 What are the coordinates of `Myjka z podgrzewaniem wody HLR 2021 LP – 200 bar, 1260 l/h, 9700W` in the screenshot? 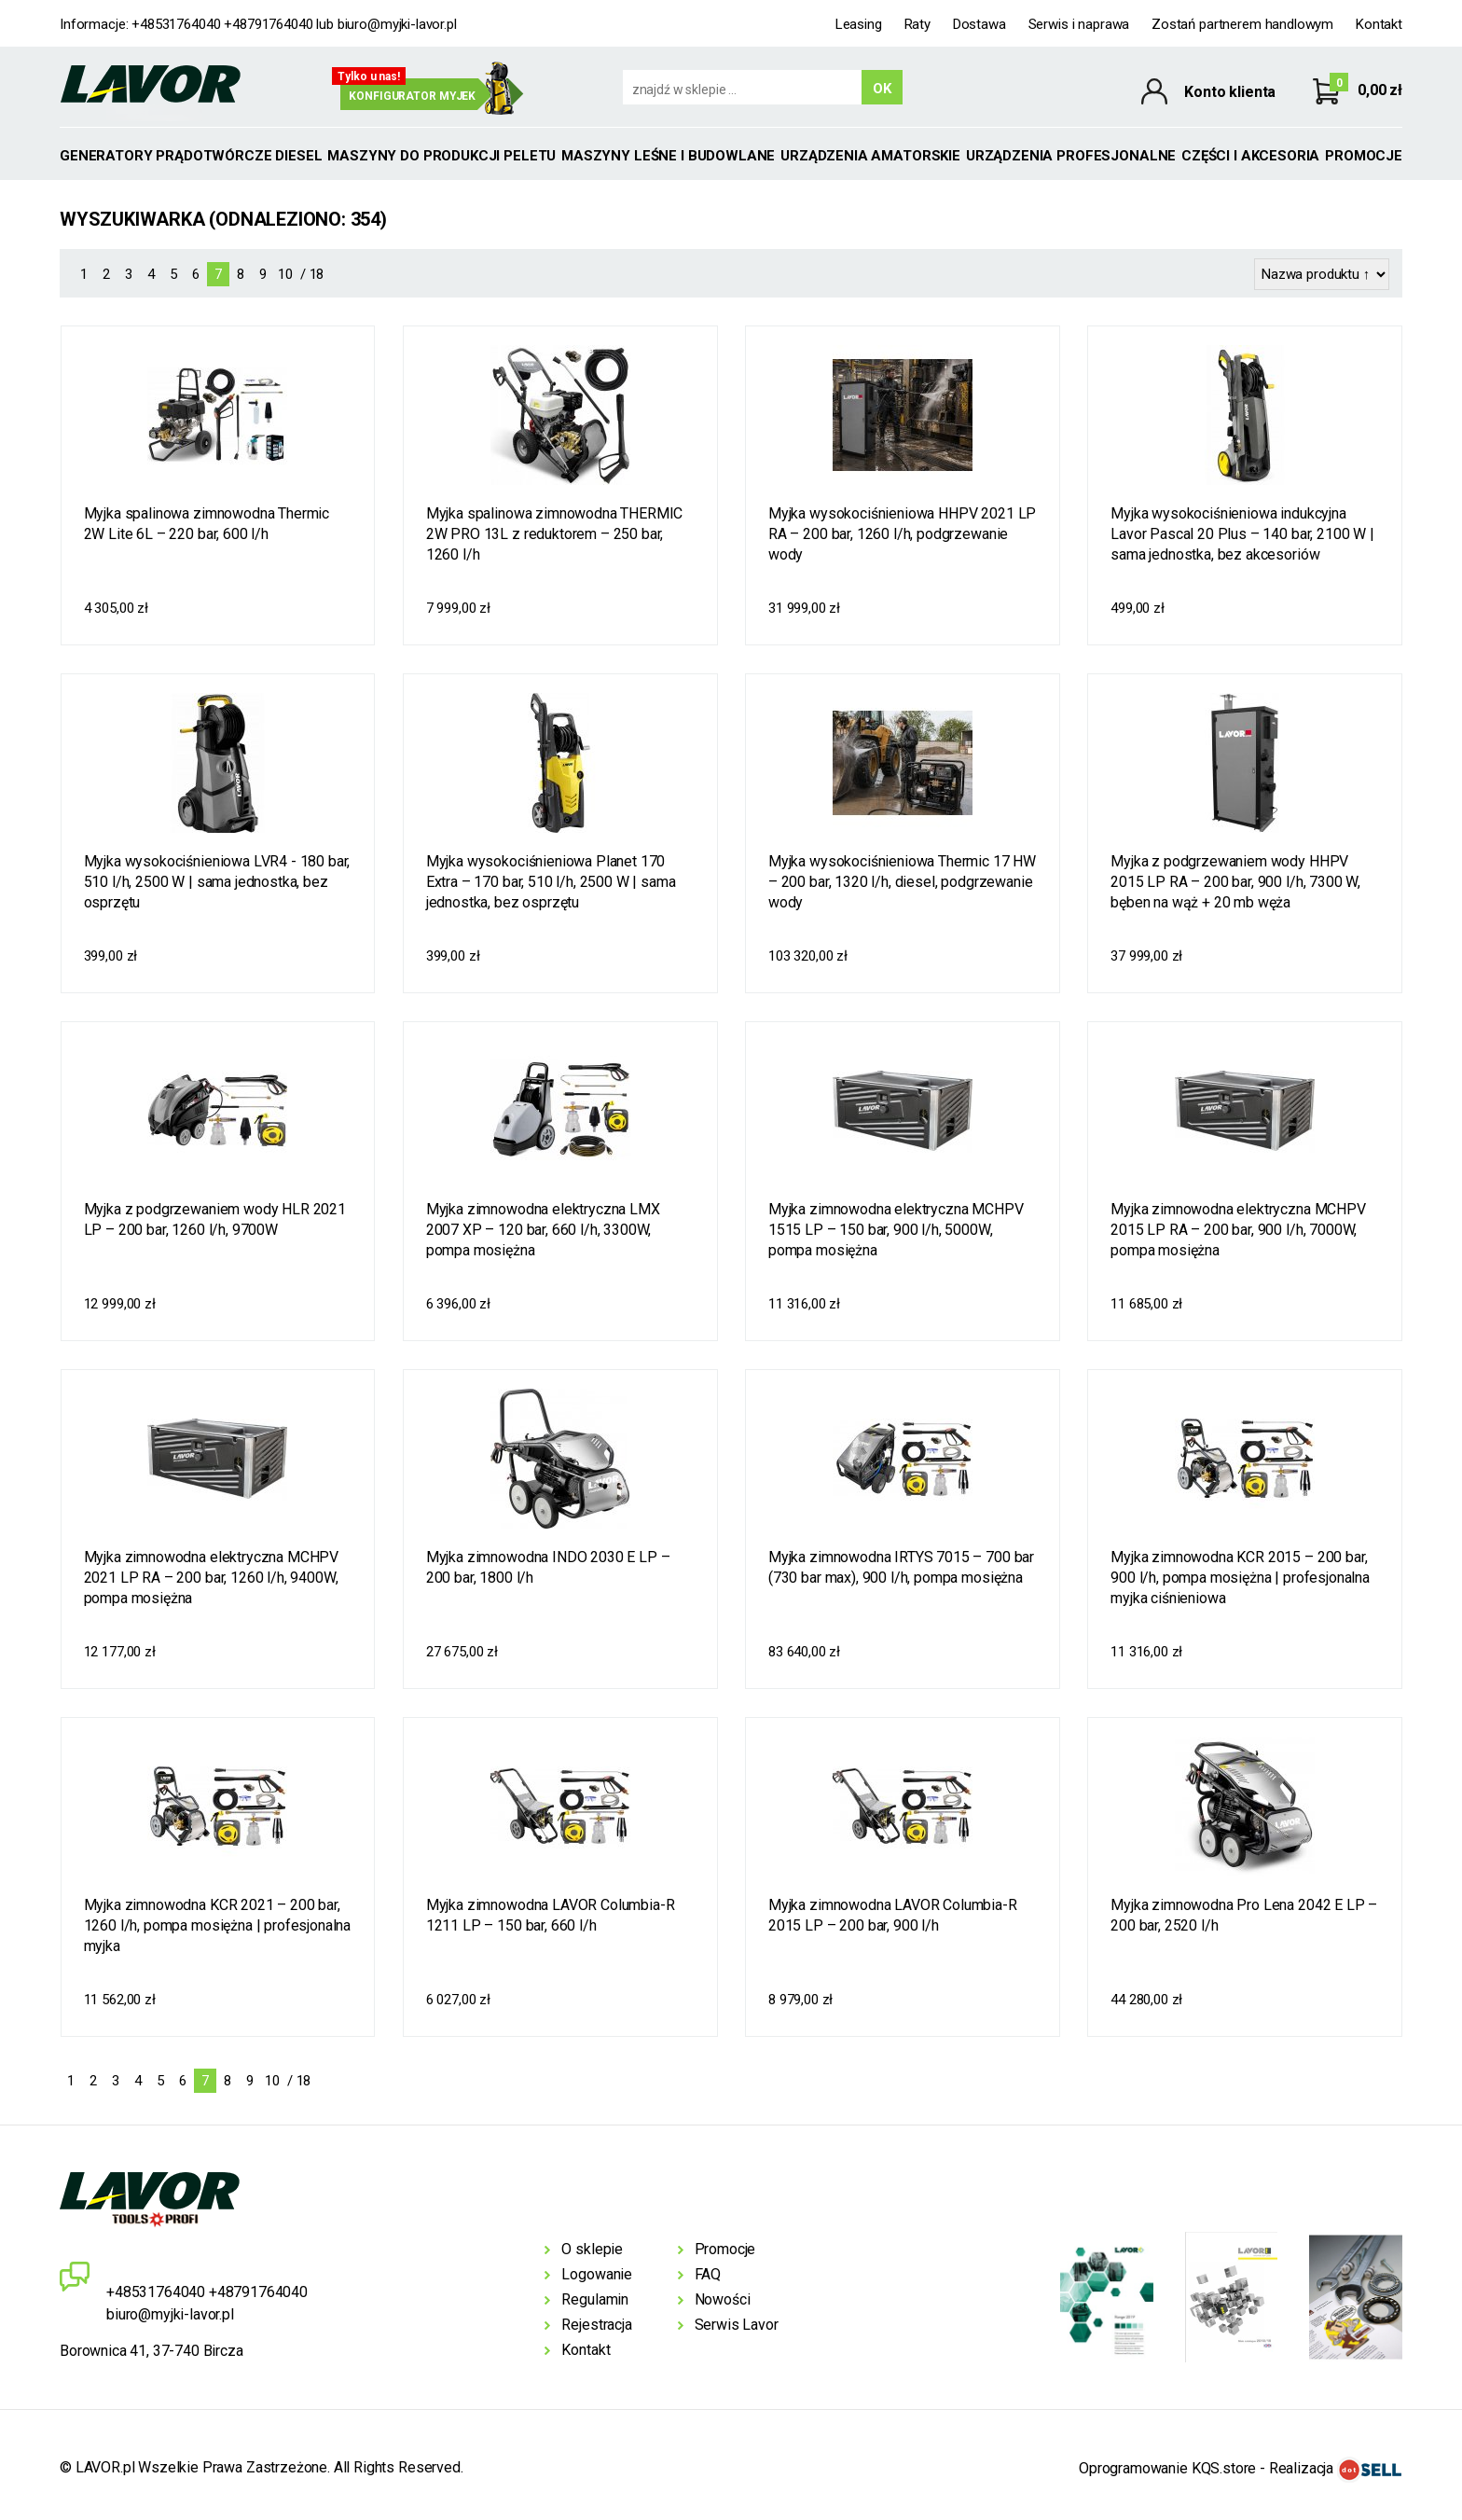 It's located at (215, 1219).